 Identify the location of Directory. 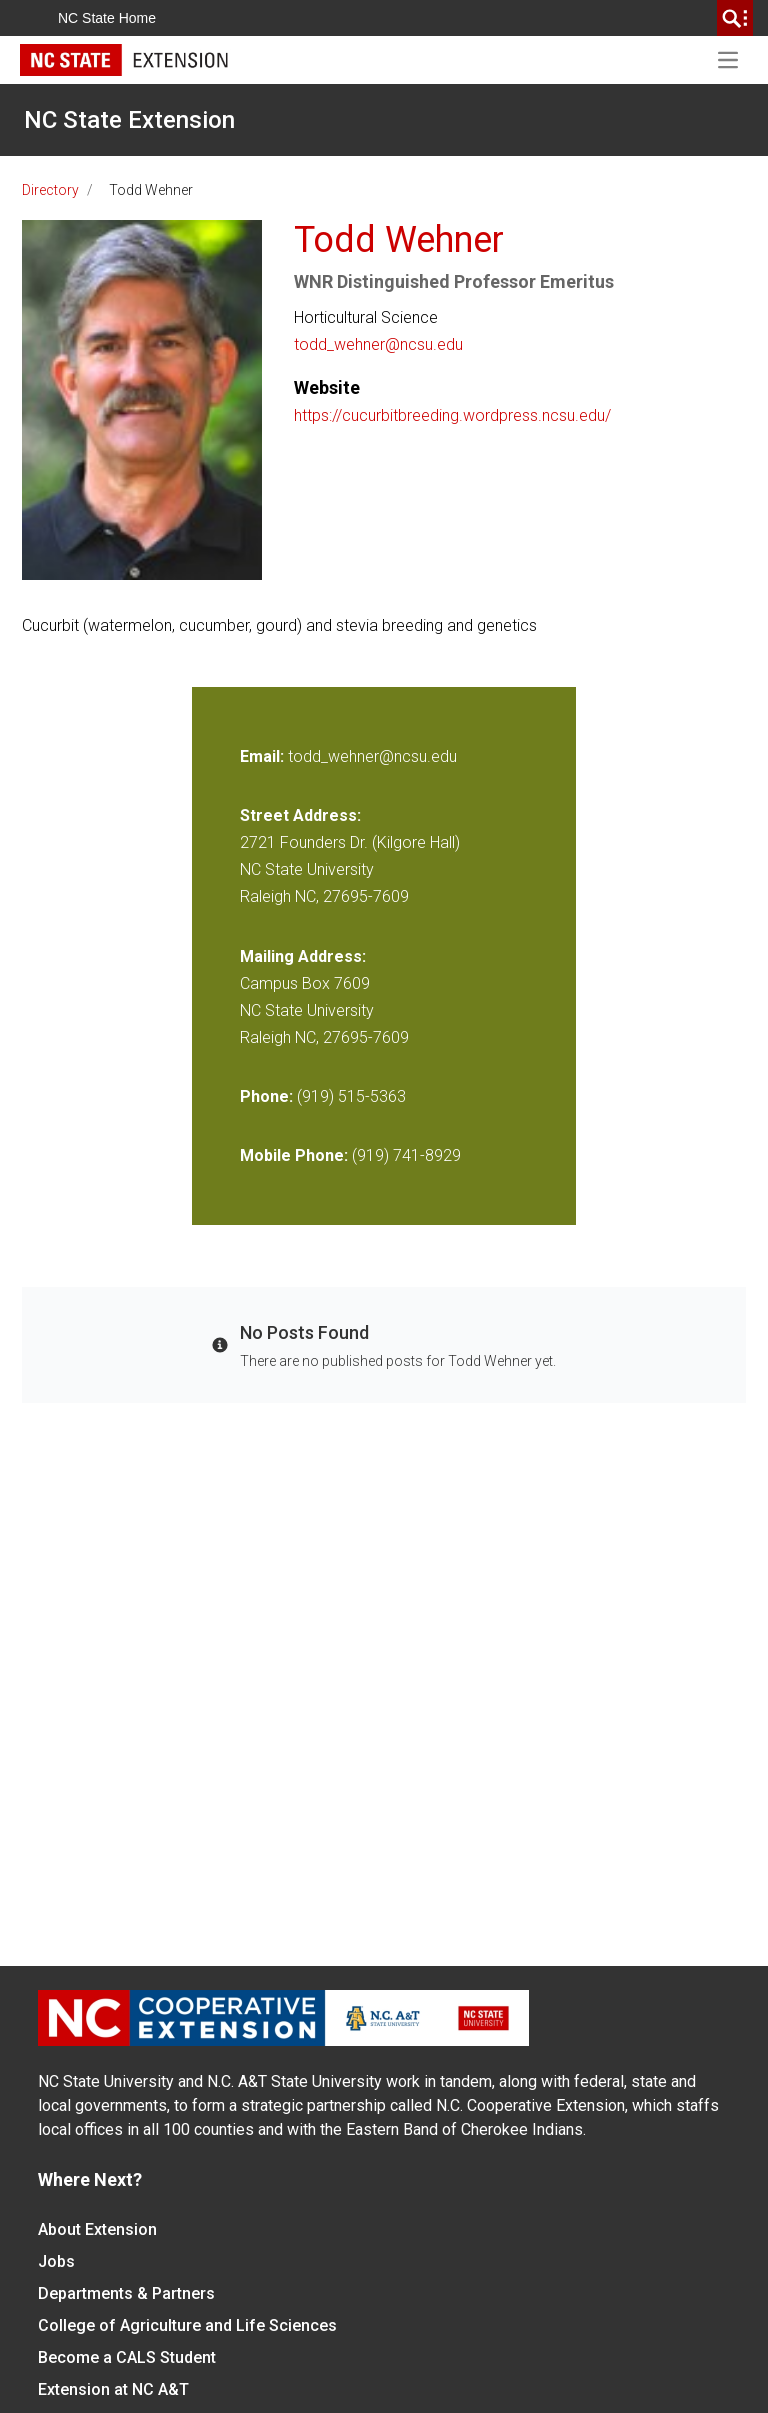
(50, 190).